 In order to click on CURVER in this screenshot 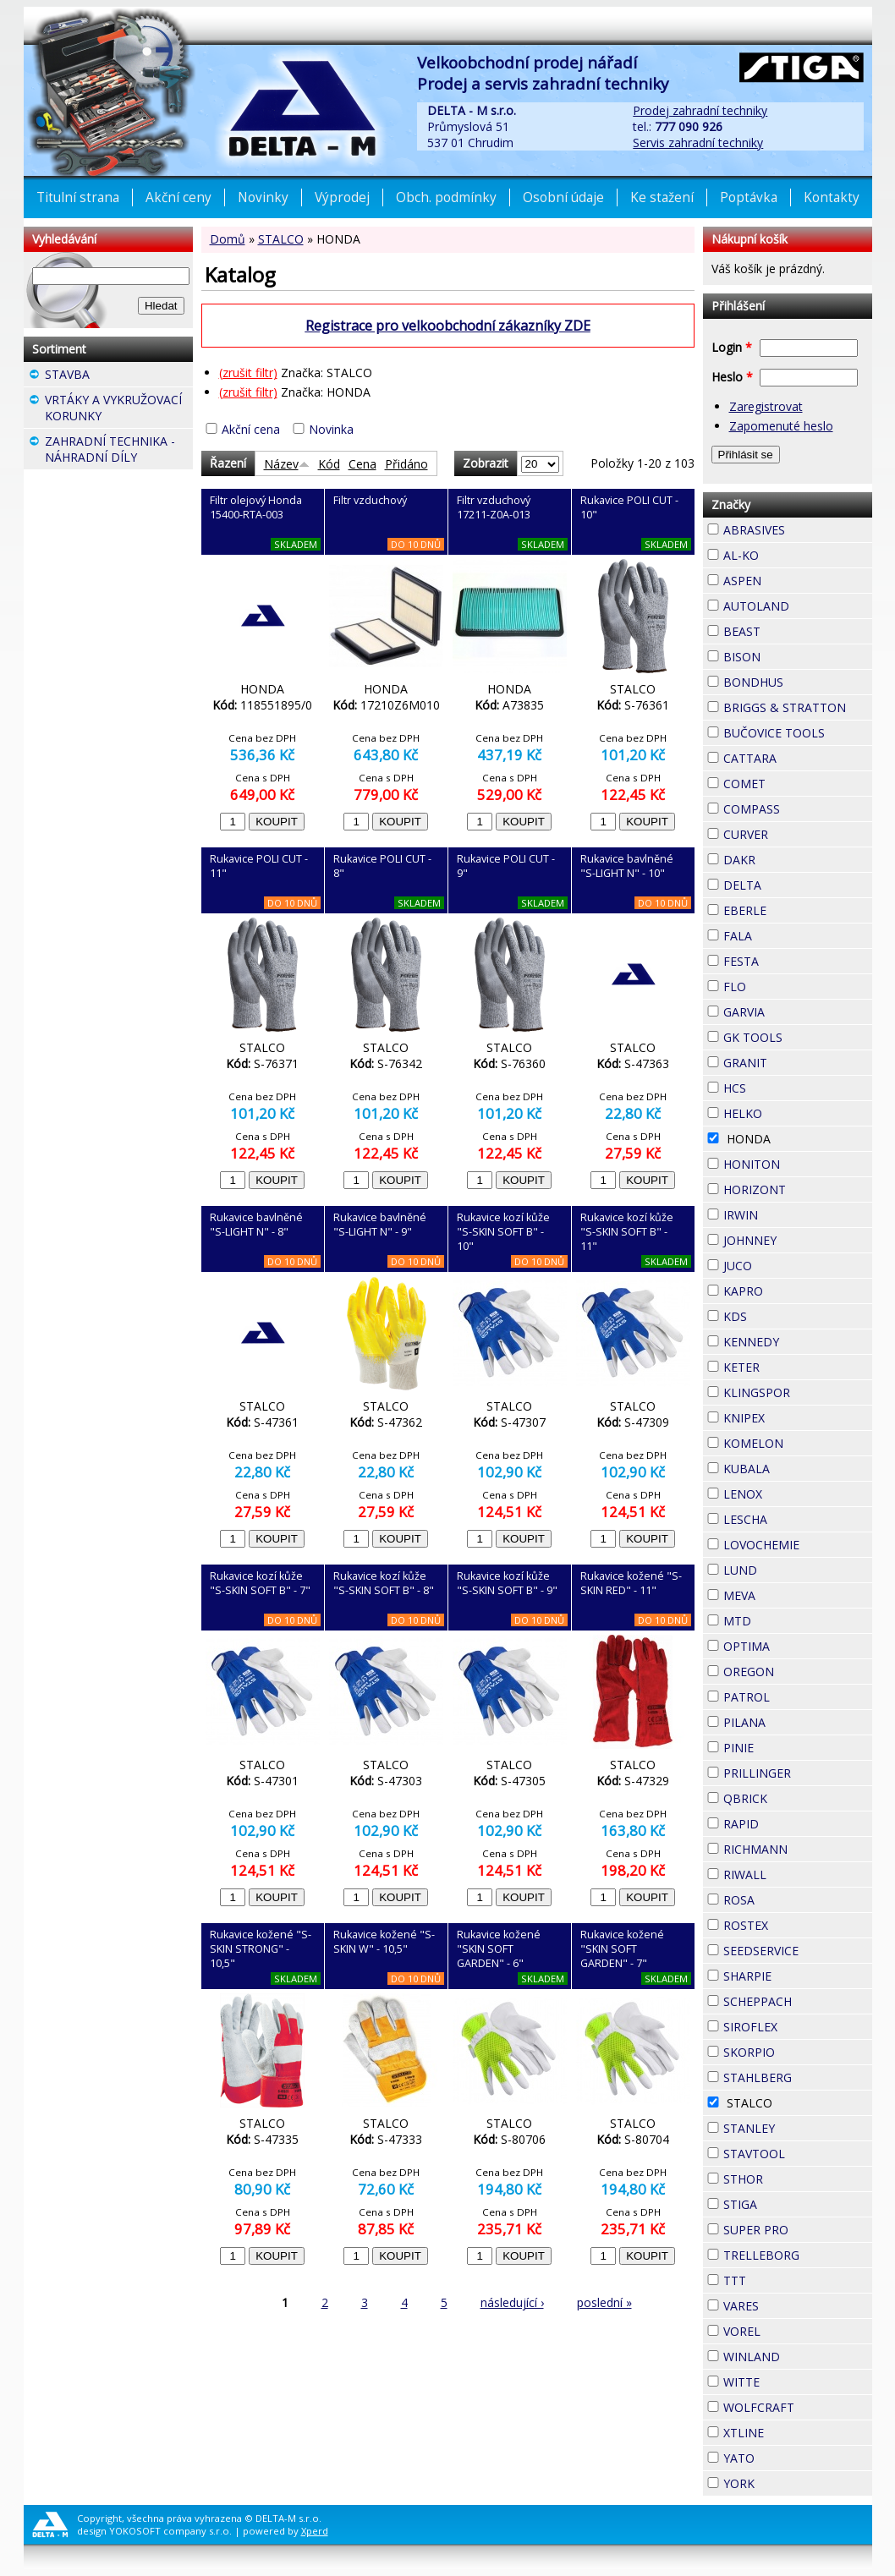, I will do `click(797, 834)`.